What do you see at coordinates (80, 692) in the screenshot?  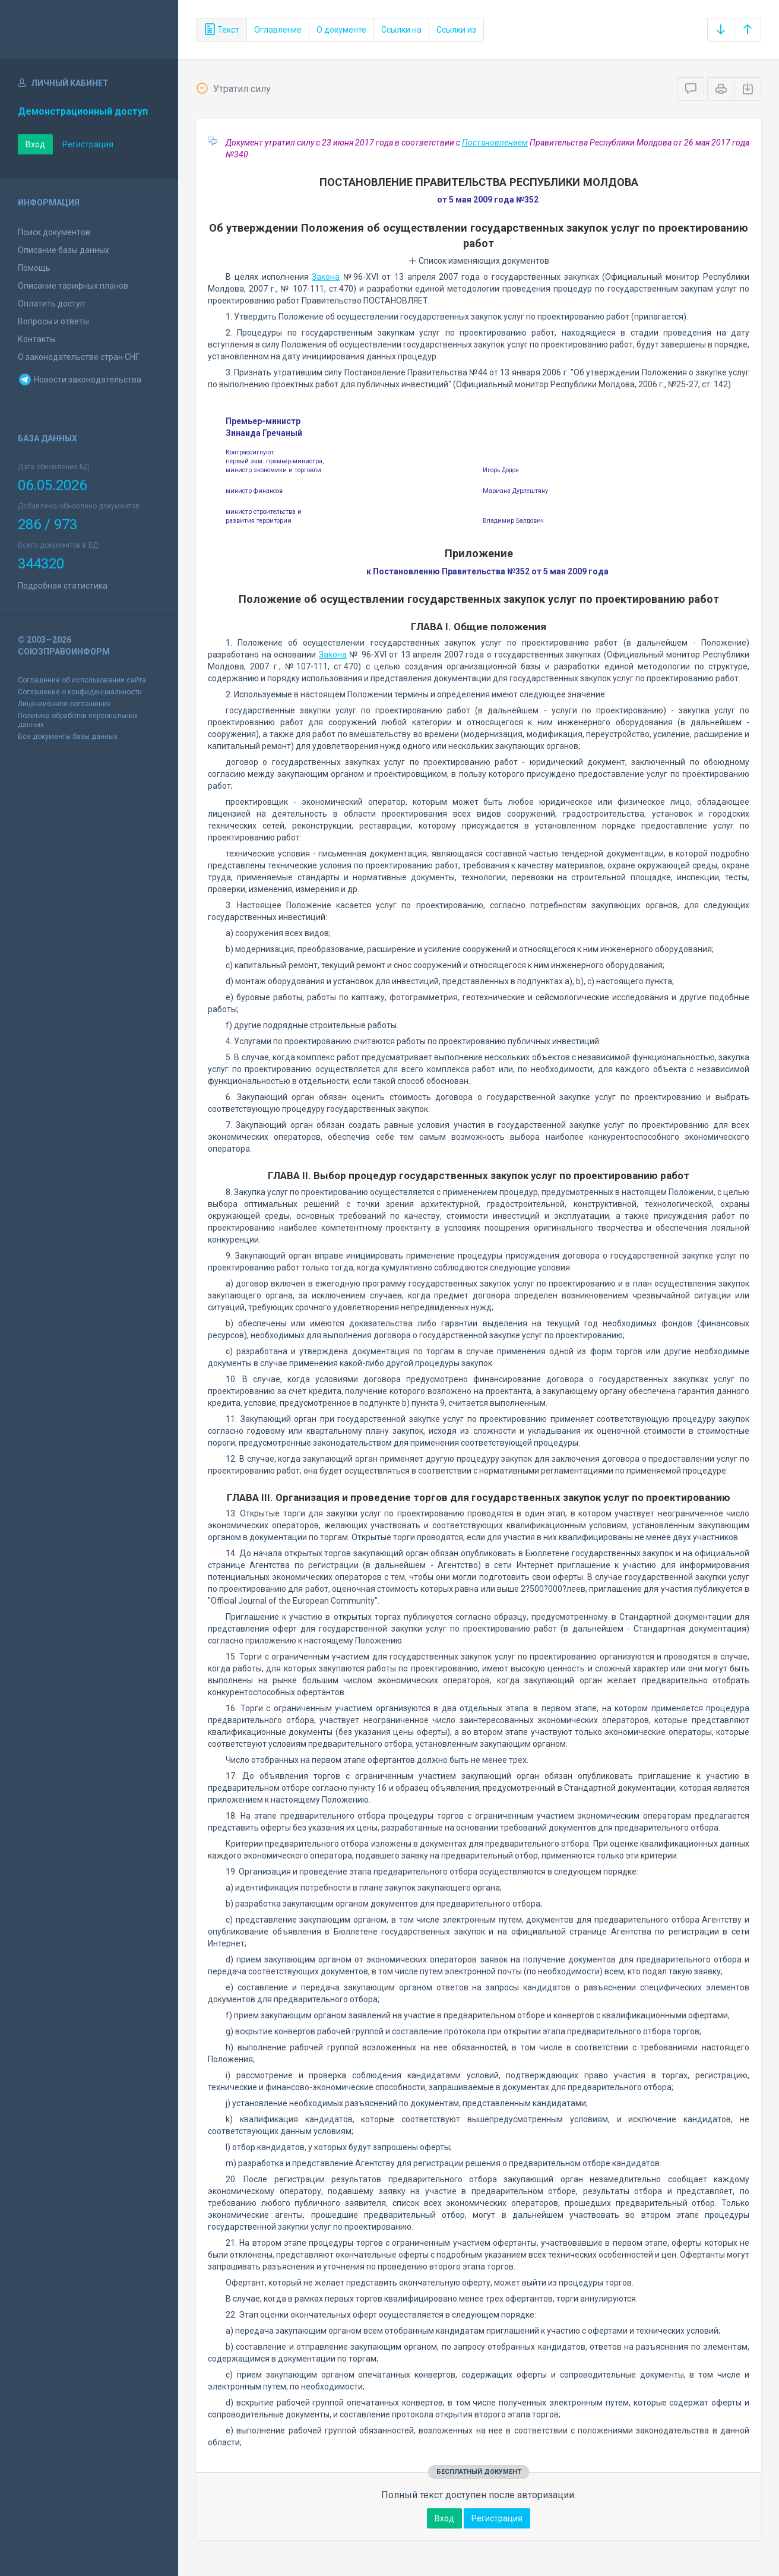 I see `Соглашение о конфиденциальности` at bounding box center [80, 692].